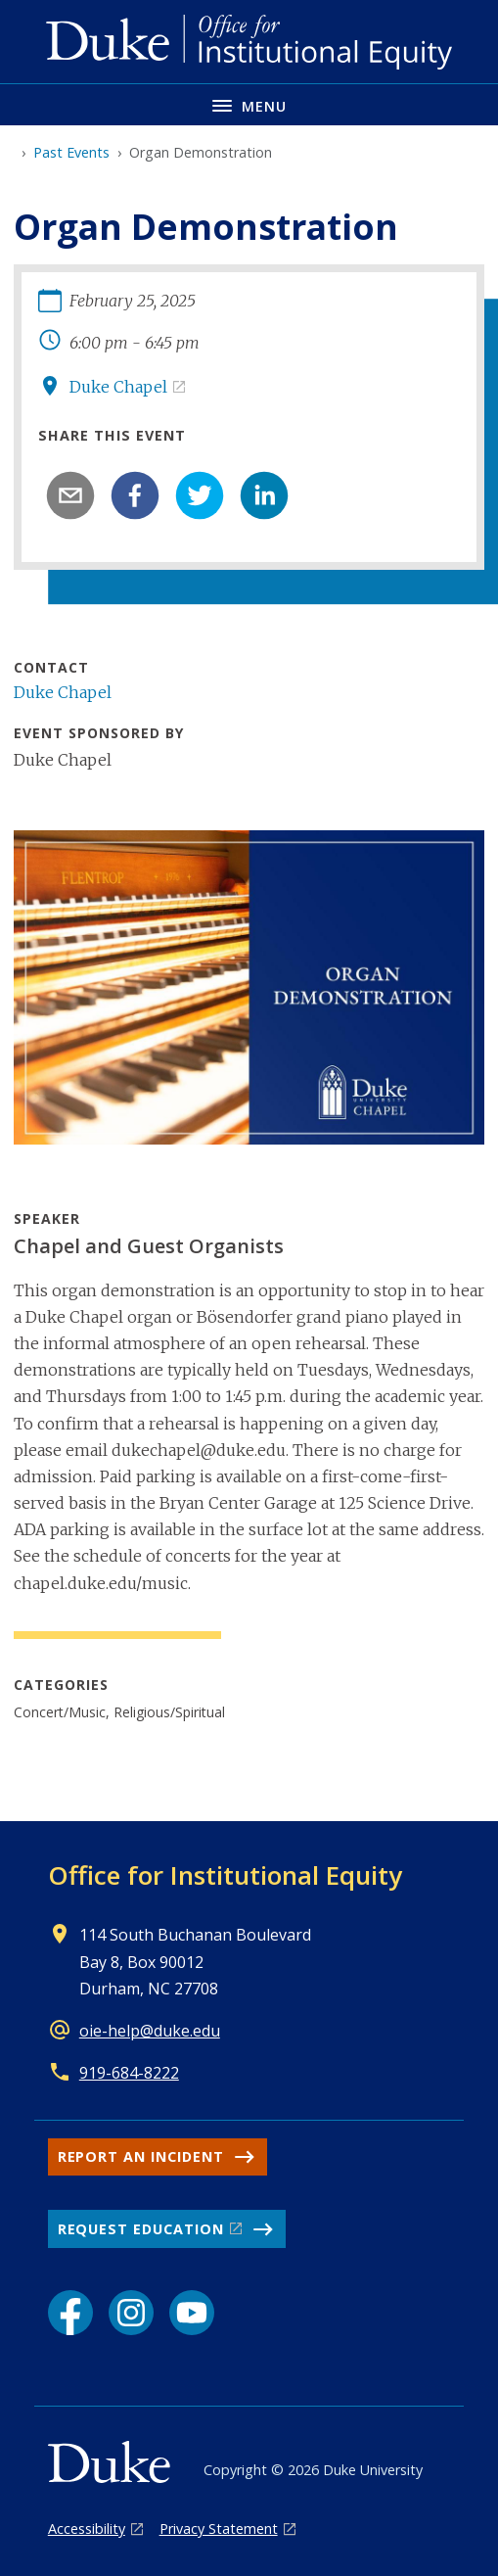 This screenshot has width=498, height=2576. What do you see at coordinates (86, 2528) in the screenshot?
I see `Accessibility` at bounding box center [86, 2528].